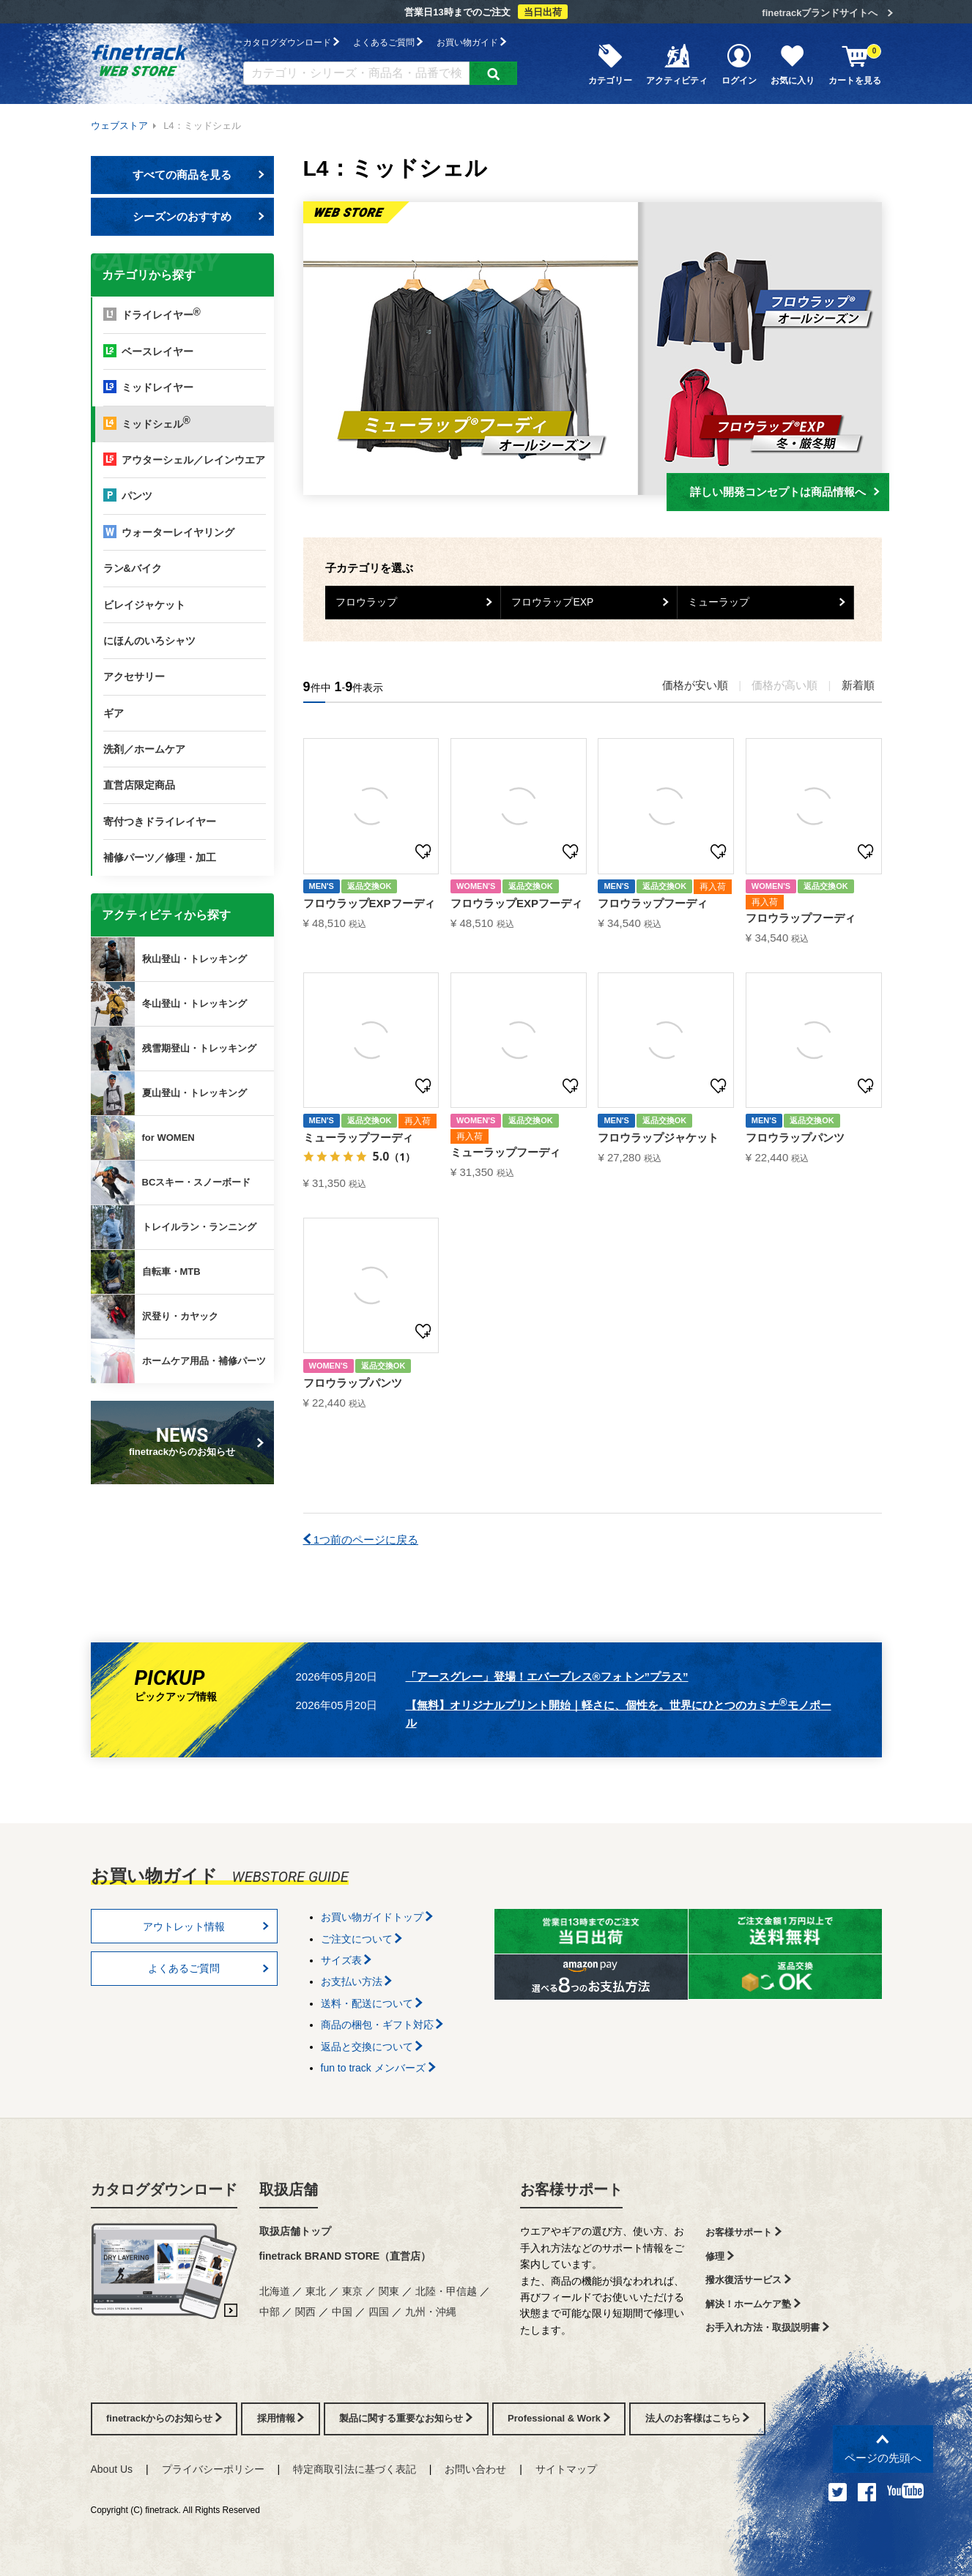 Image resolution: width=972 pixels, height=2576 pixels. Describe the element at coordinates (739, 63) in the screenshot. I see `ログイン` at that location.